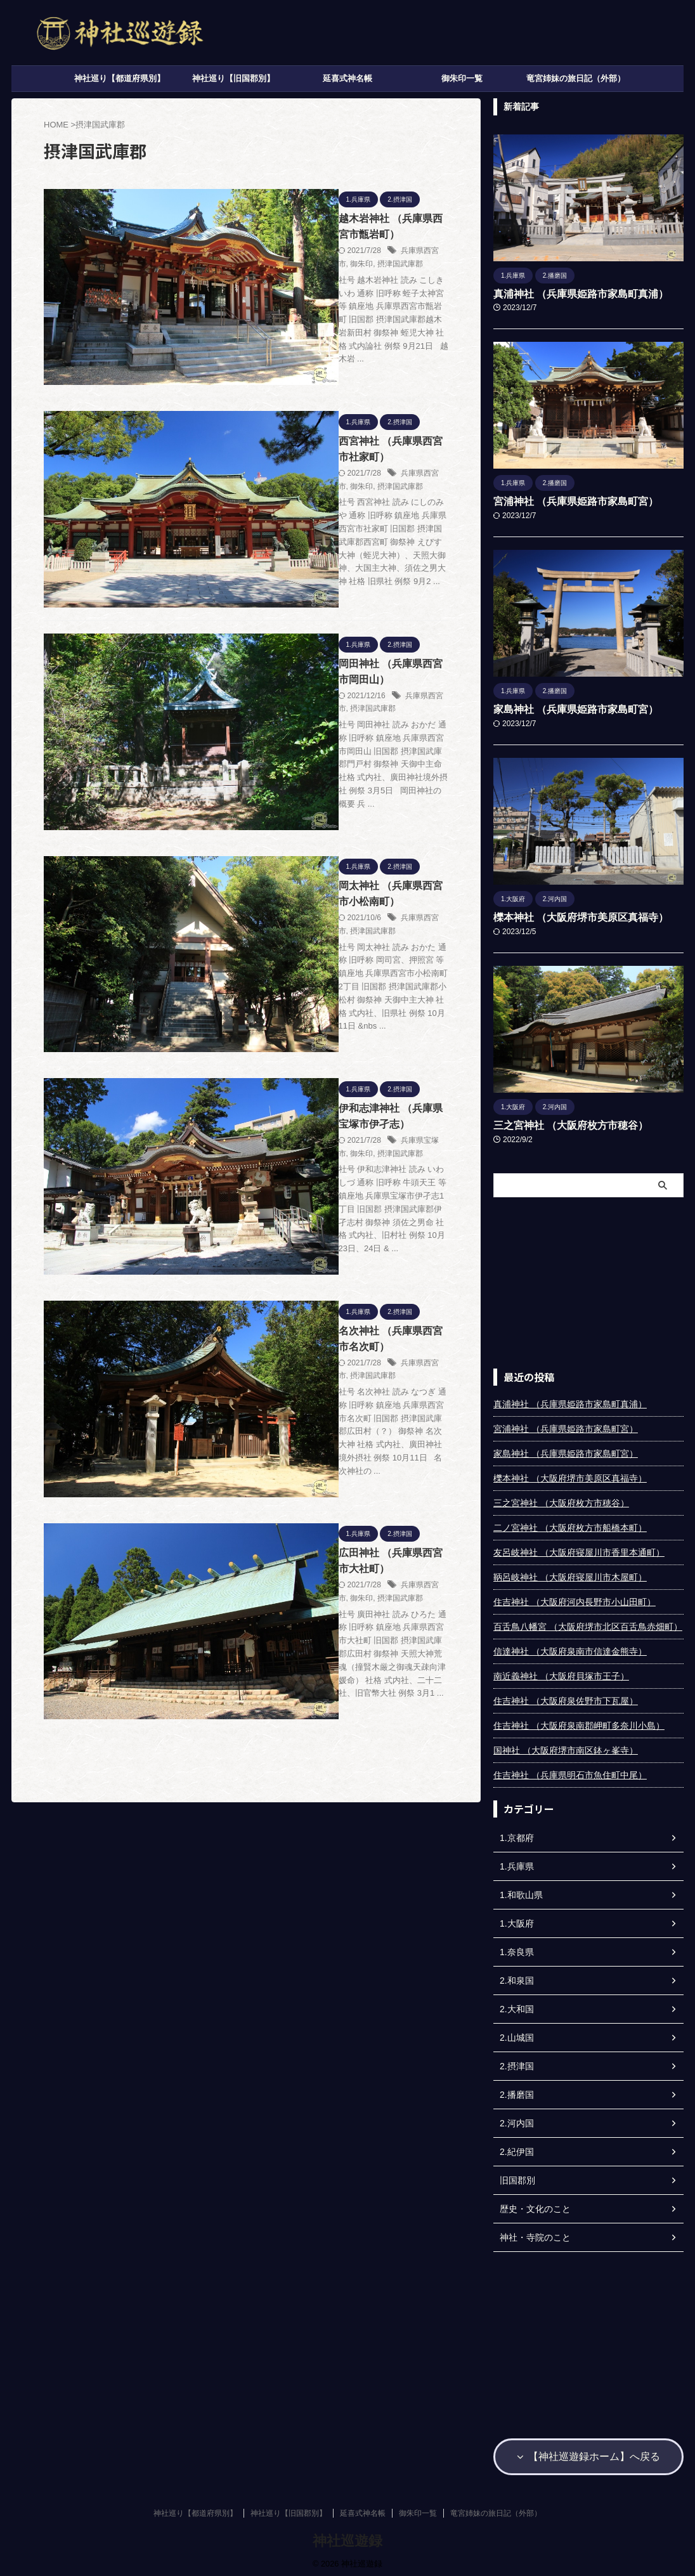  I want to click on 国神社 （大阪府堺市南区鉢ヶ峯寺）, so click(565, 1747).